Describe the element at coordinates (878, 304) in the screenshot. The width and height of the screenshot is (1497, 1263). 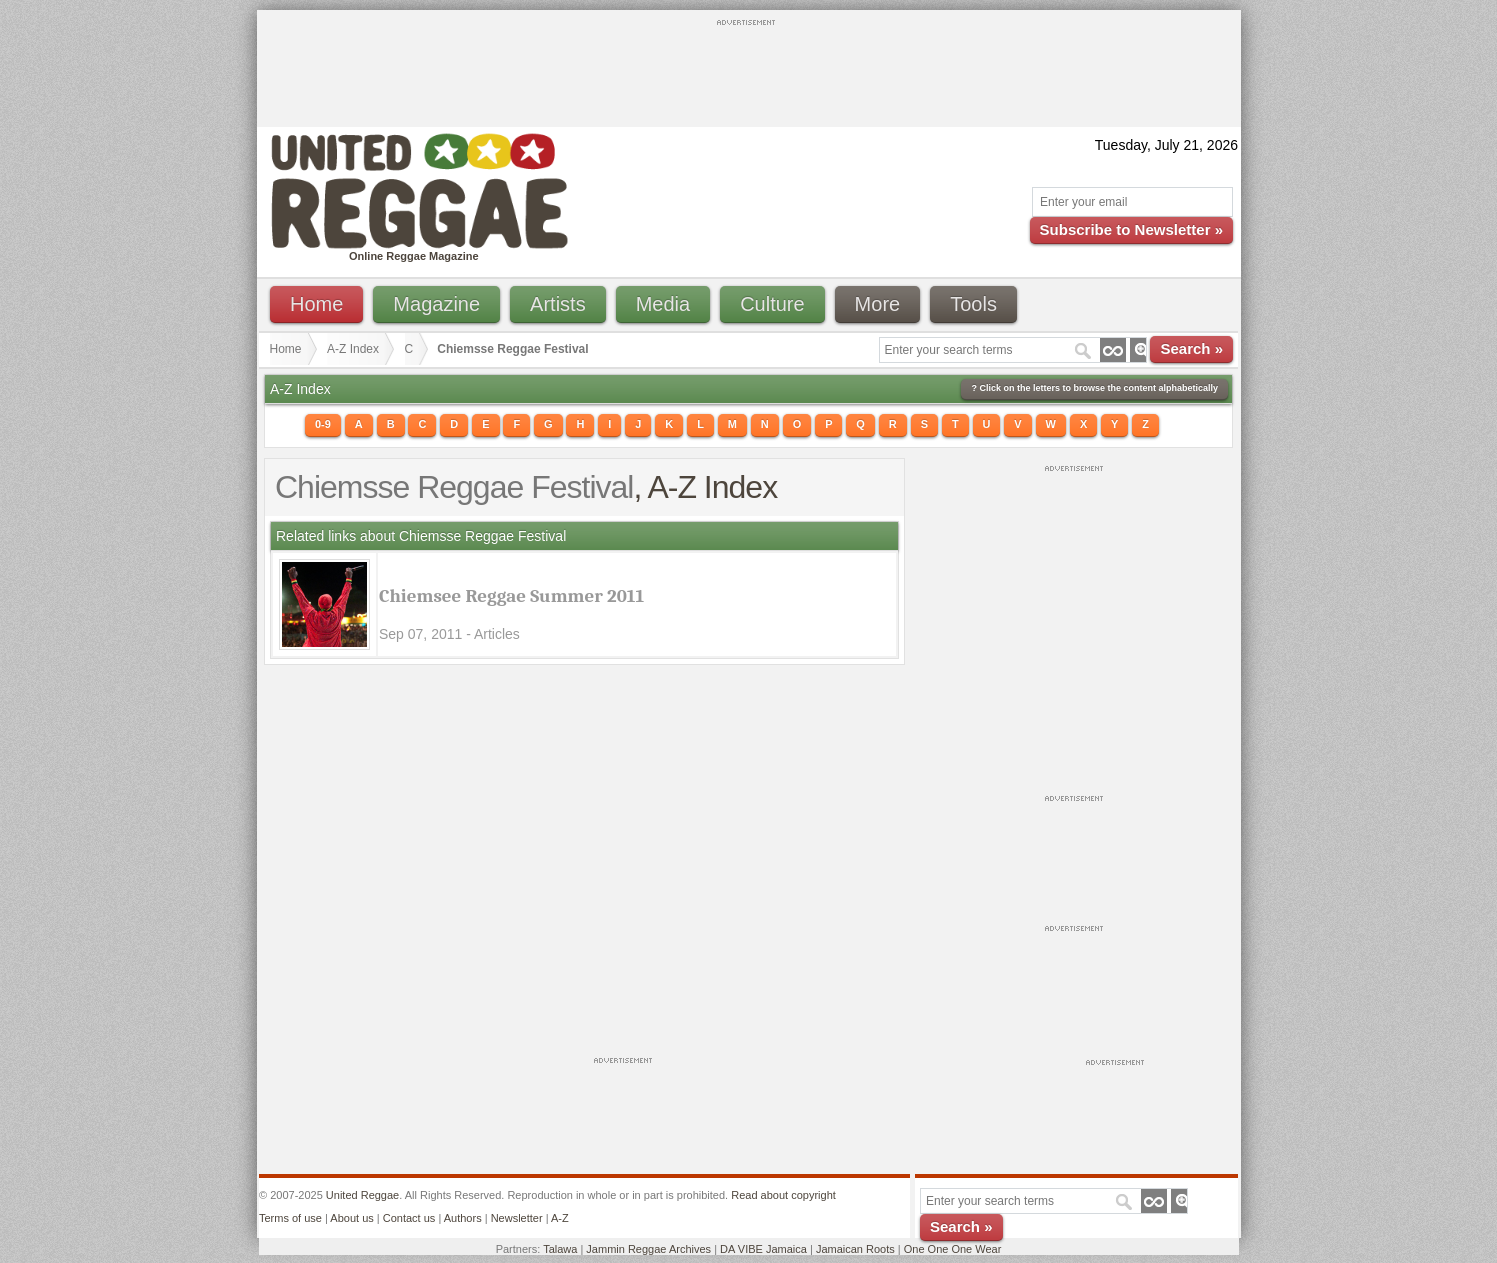
I see `More` at that location.